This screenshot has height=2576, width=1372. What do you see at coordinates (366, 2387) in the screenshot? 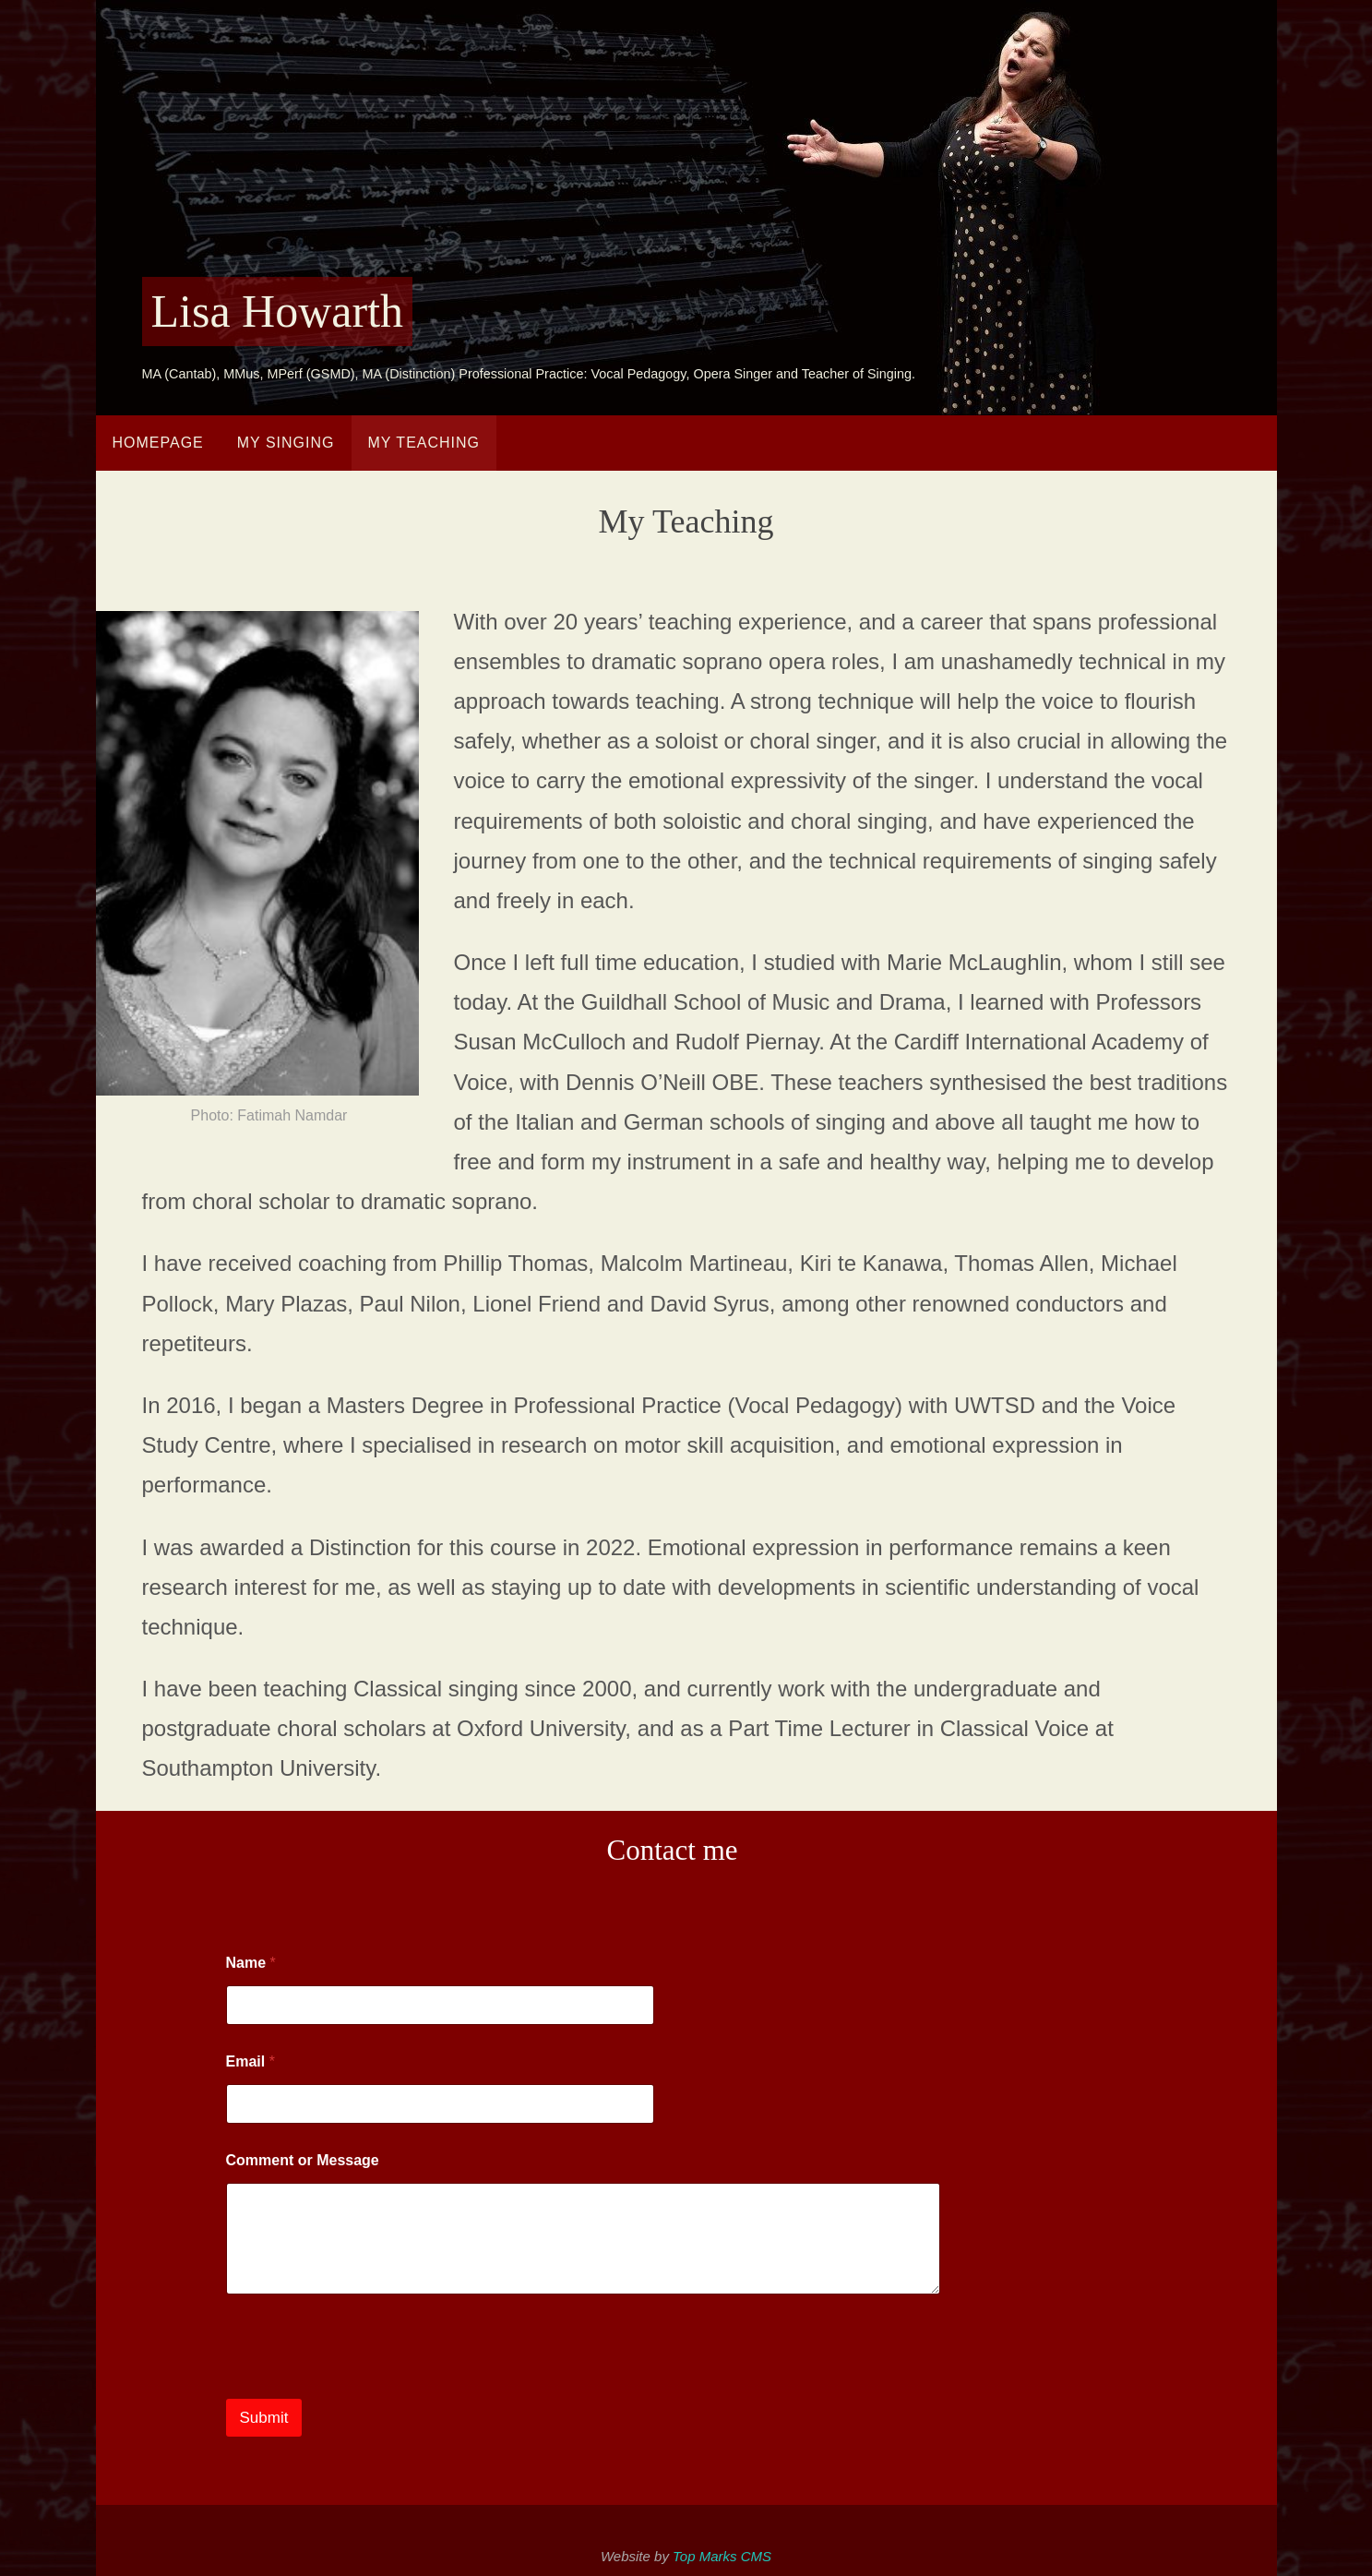
I see `[presentation]` at bounding box center [366, 2387].